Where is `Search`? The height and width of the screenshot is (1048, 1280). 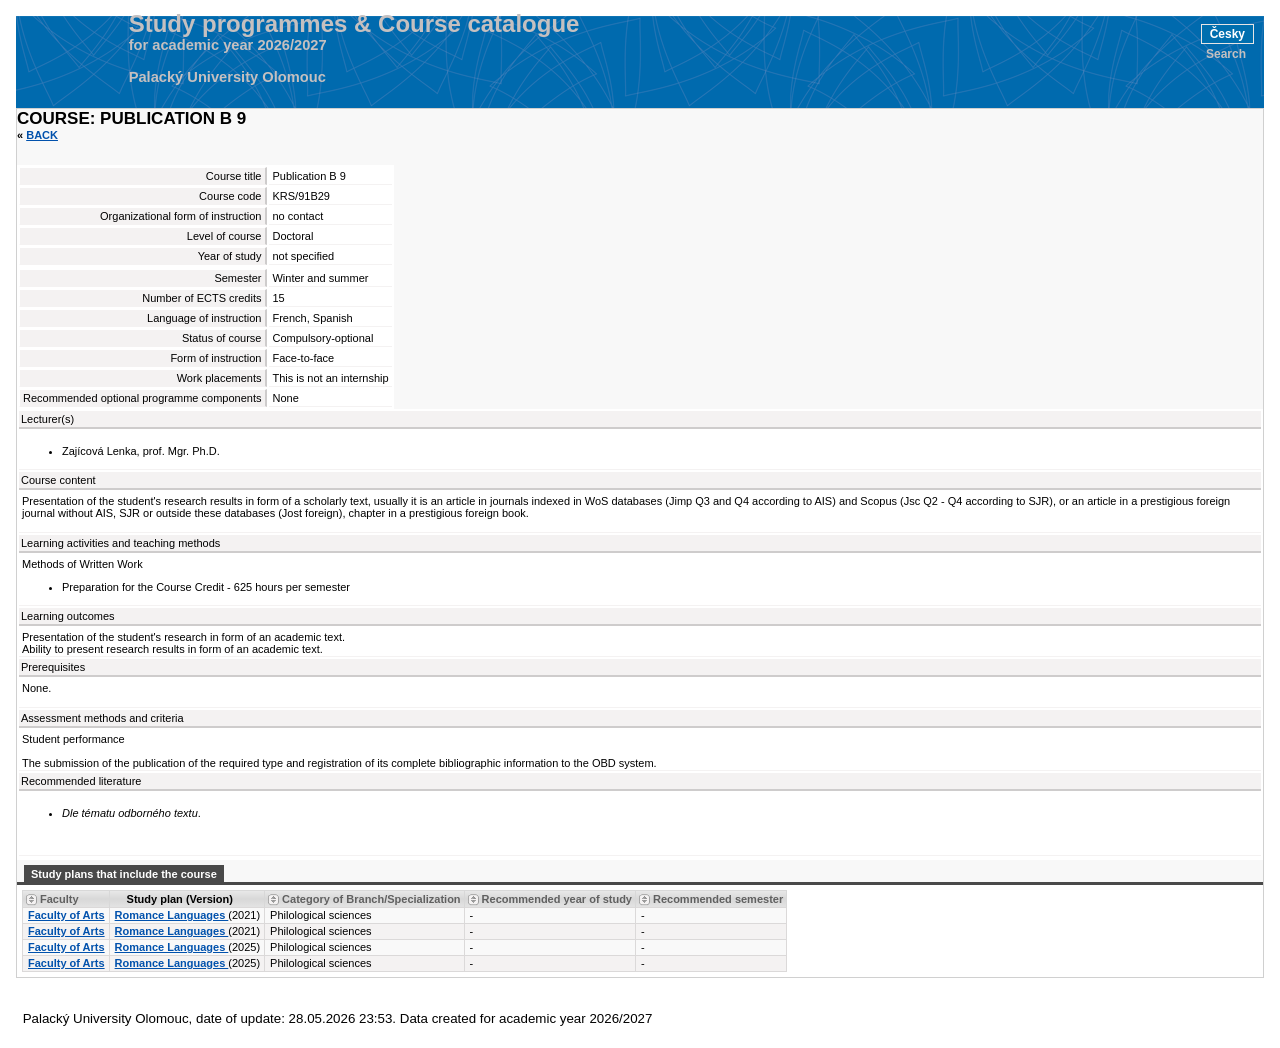
Search is located at coordinates (1226, 54).